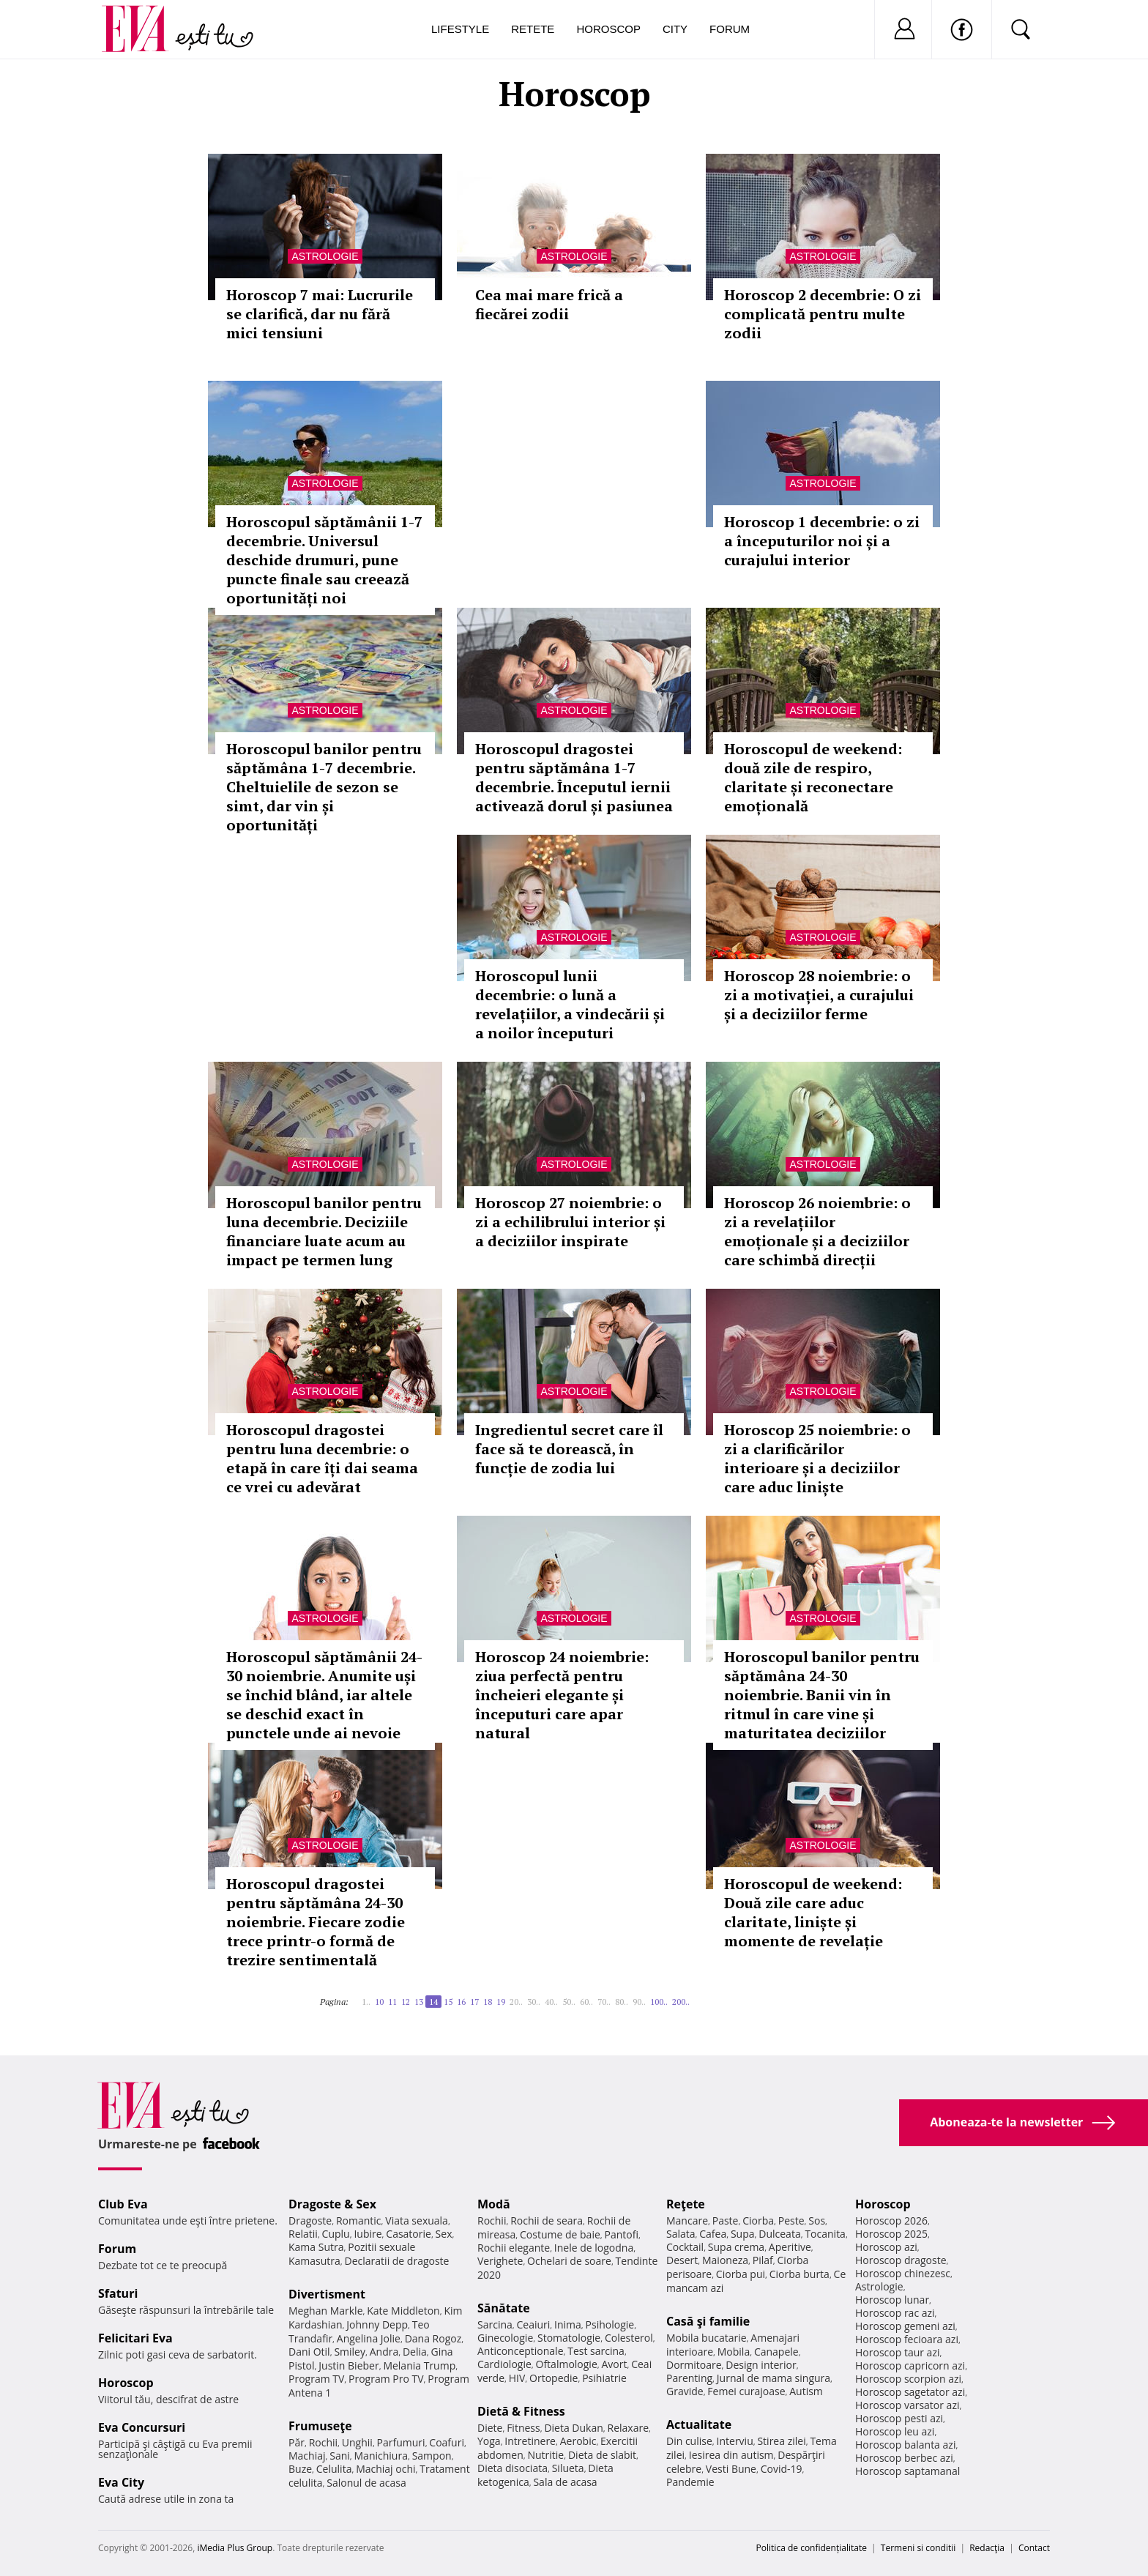 The image size is (1148, 2576). What do you see at coordinates (551, 2001) in the screenshot?
I see `40..` at bounding box center [551, 2001].